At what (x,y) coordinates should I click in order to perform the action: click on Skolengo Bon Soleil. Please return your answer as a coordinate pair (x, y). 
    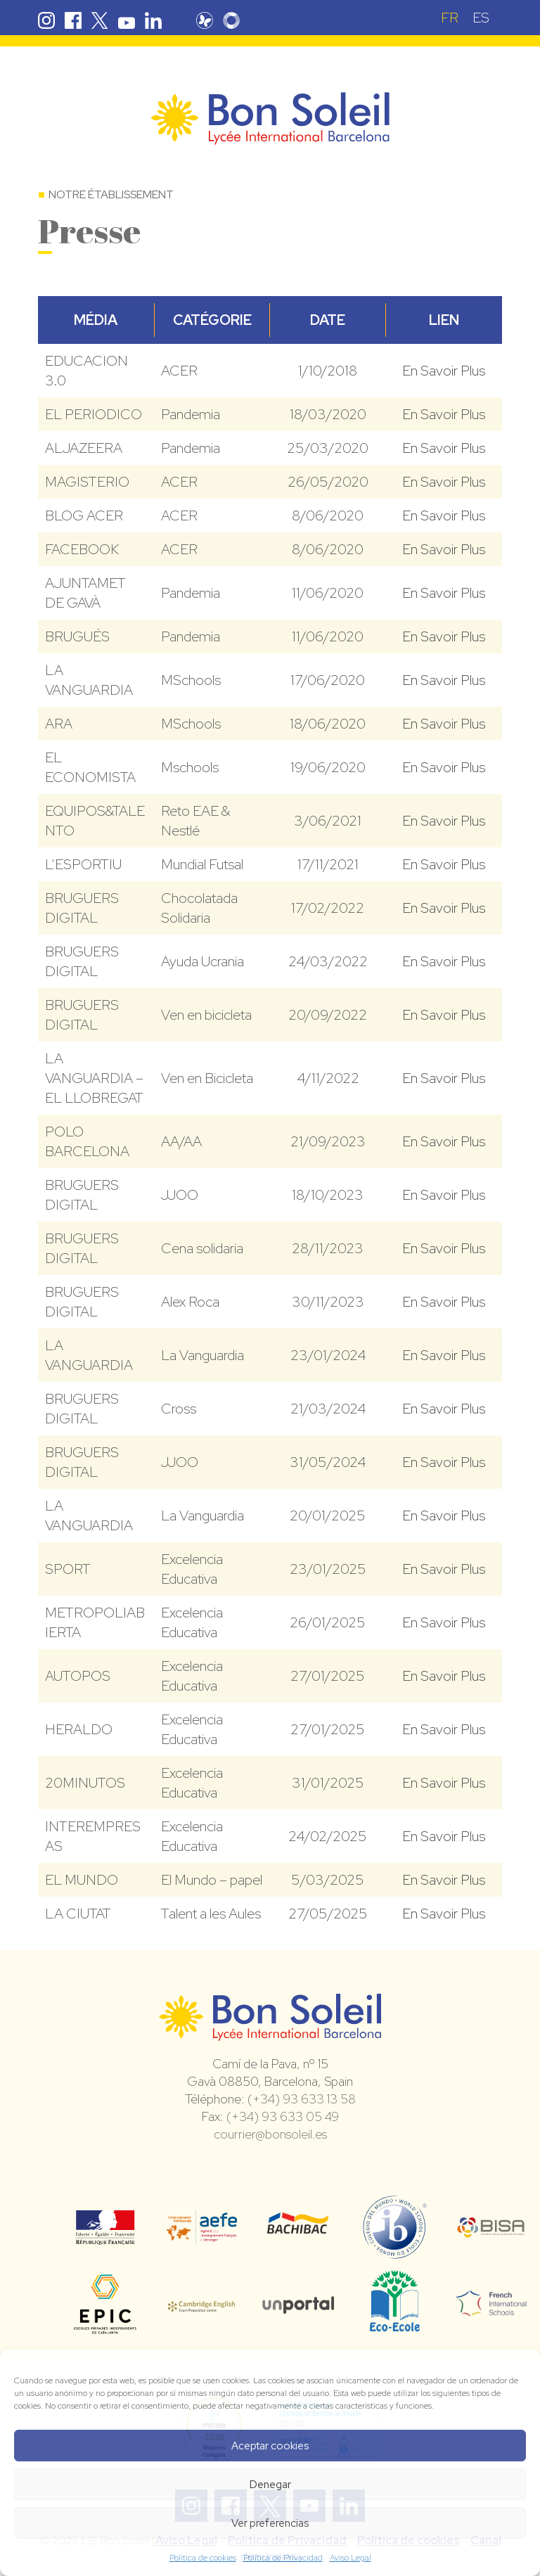
    Looking at the image, I should click on (231, 20).